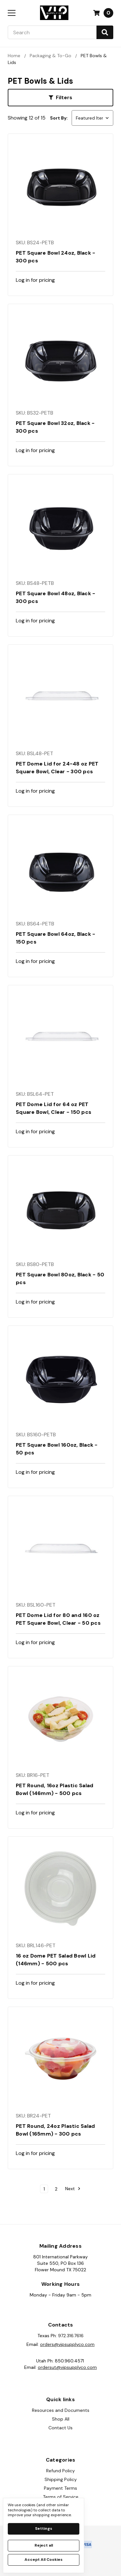  Describe the element at coordinates (60, 2419) in the screenshot. I see `Shop All` at that location.